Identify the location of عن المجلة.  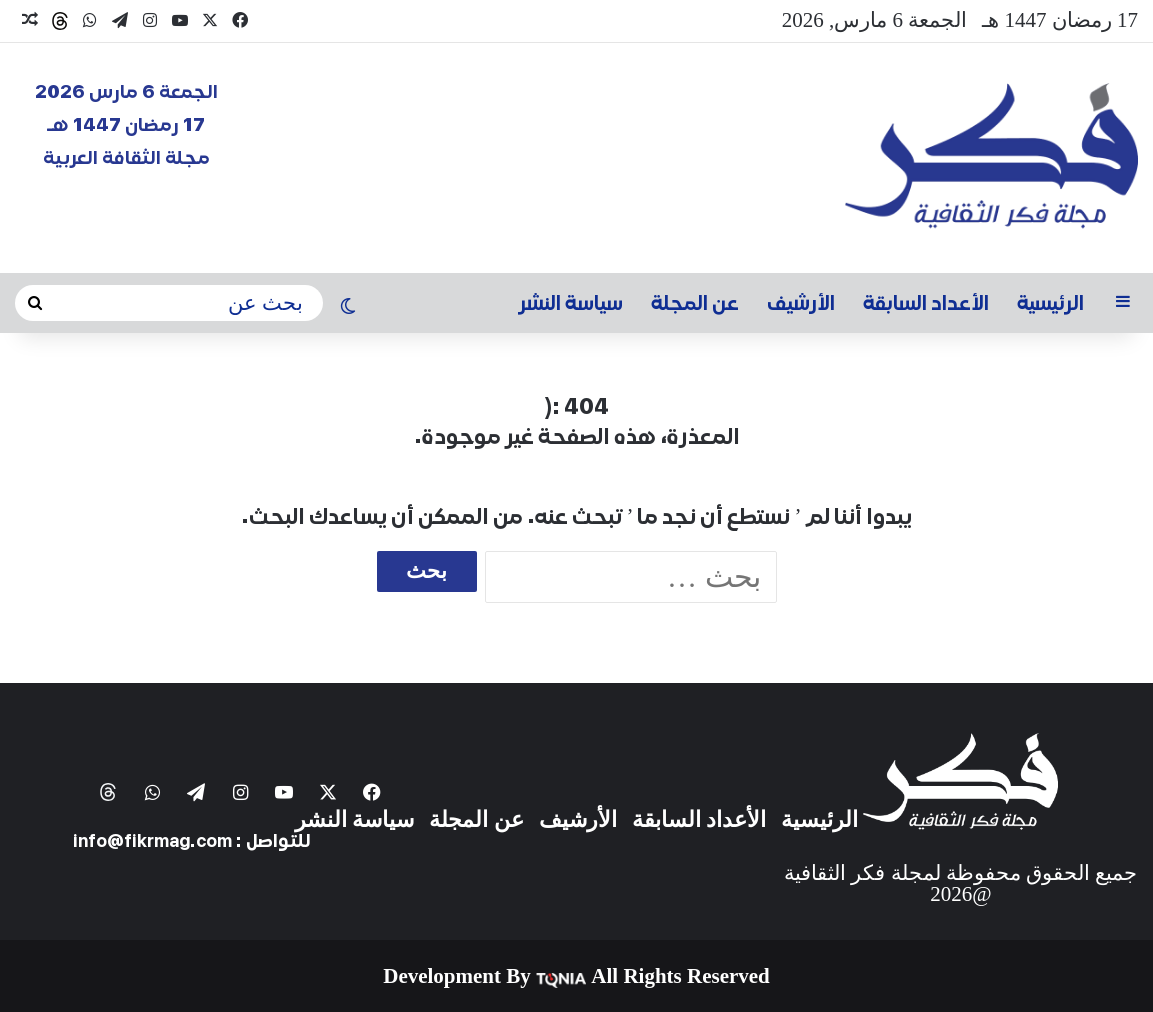
(695, 303).